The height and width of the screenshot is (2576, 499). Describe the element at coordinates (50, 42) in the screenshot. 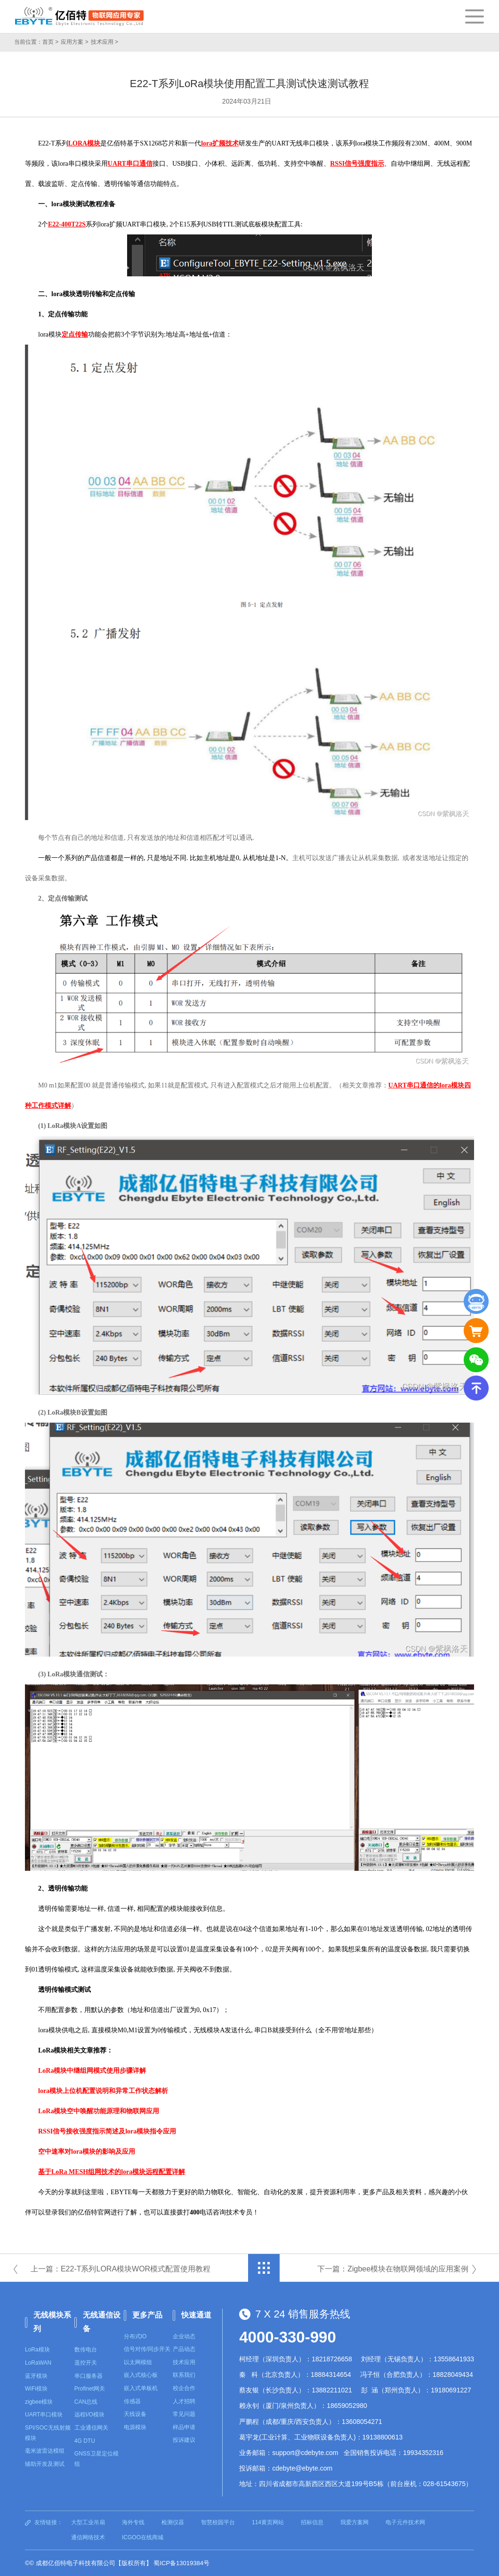

I see `首页 >` at that location.